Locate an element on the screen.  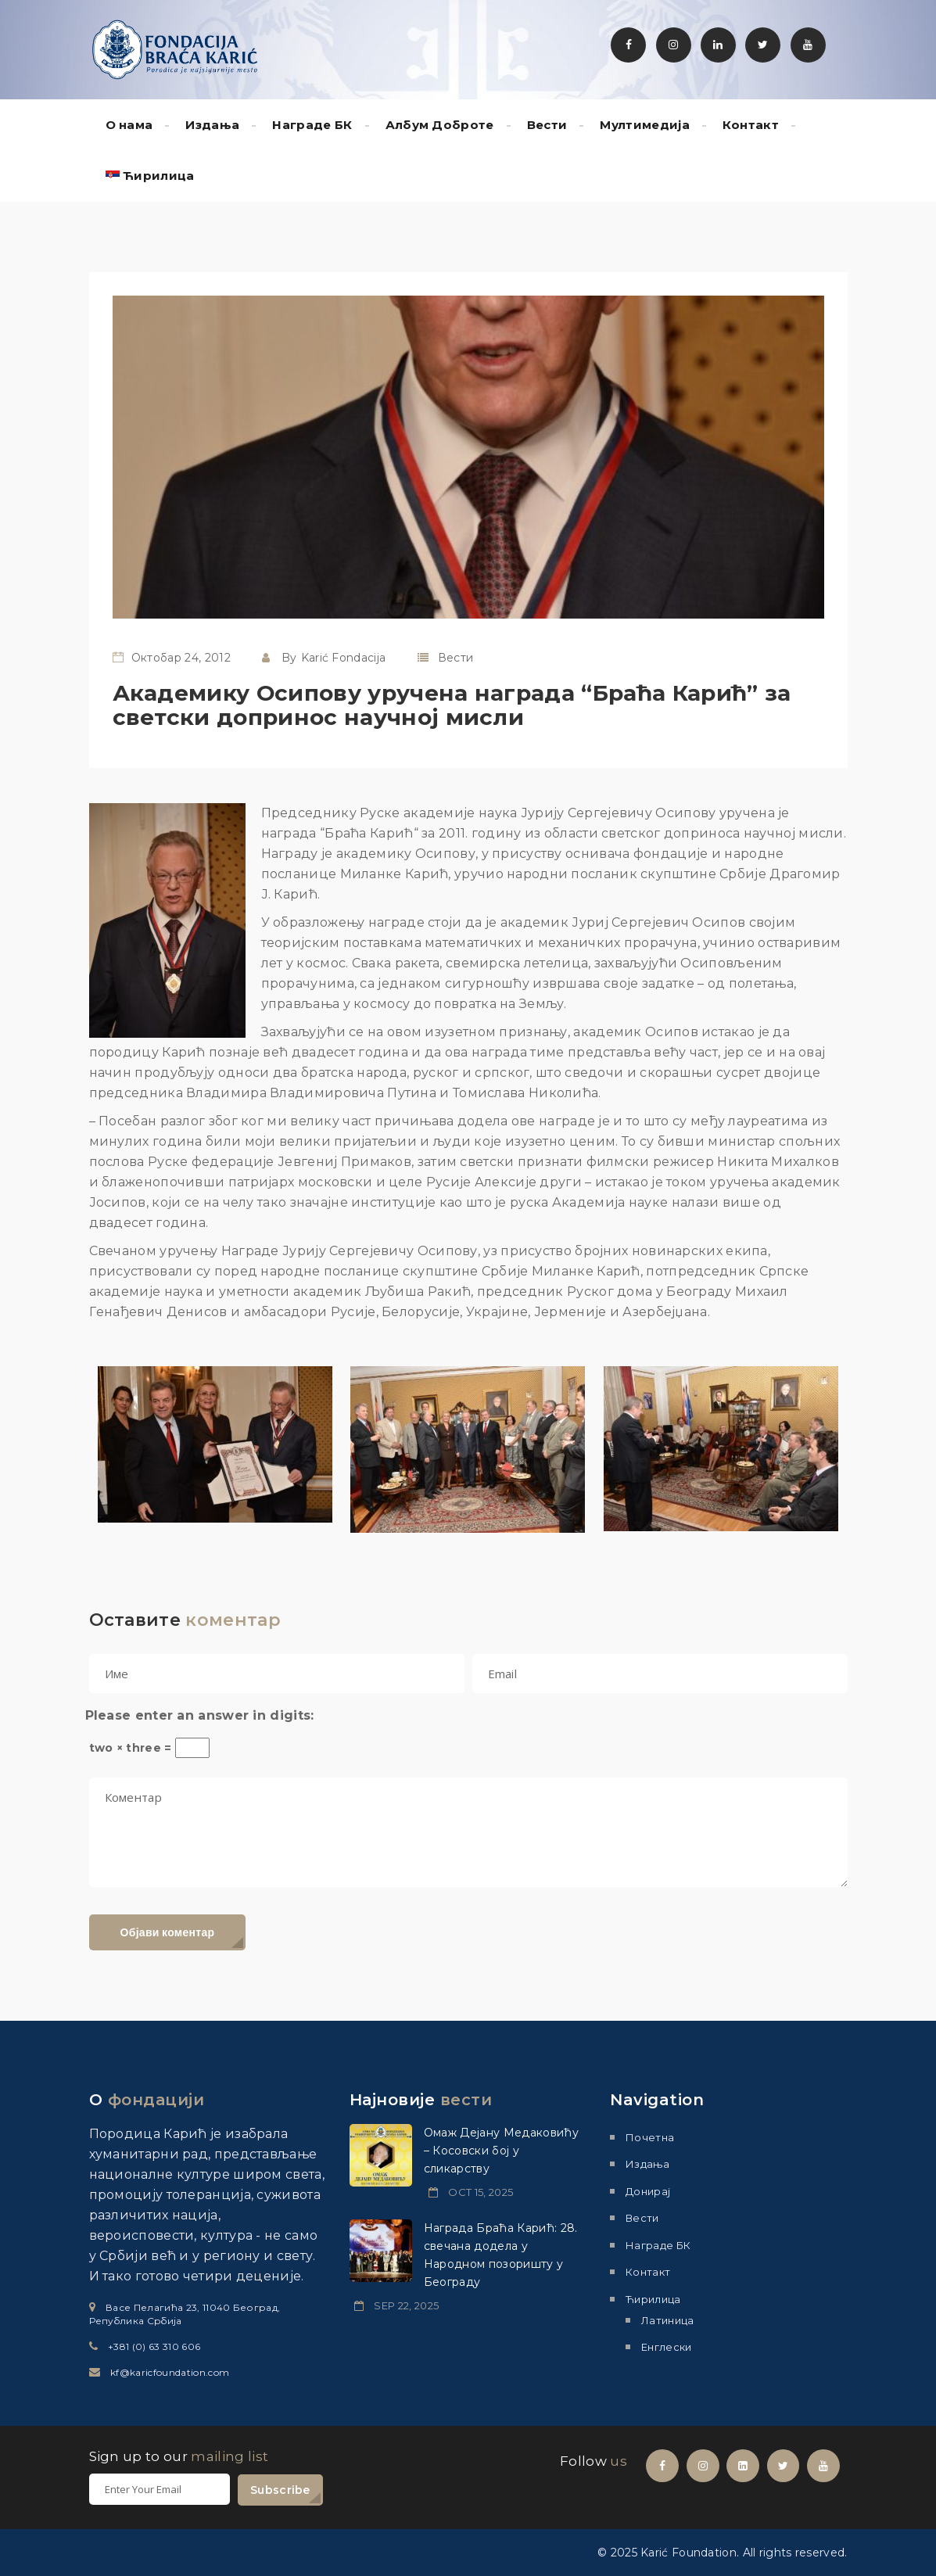
Албум Доброте is located at coordinates (440, 124).